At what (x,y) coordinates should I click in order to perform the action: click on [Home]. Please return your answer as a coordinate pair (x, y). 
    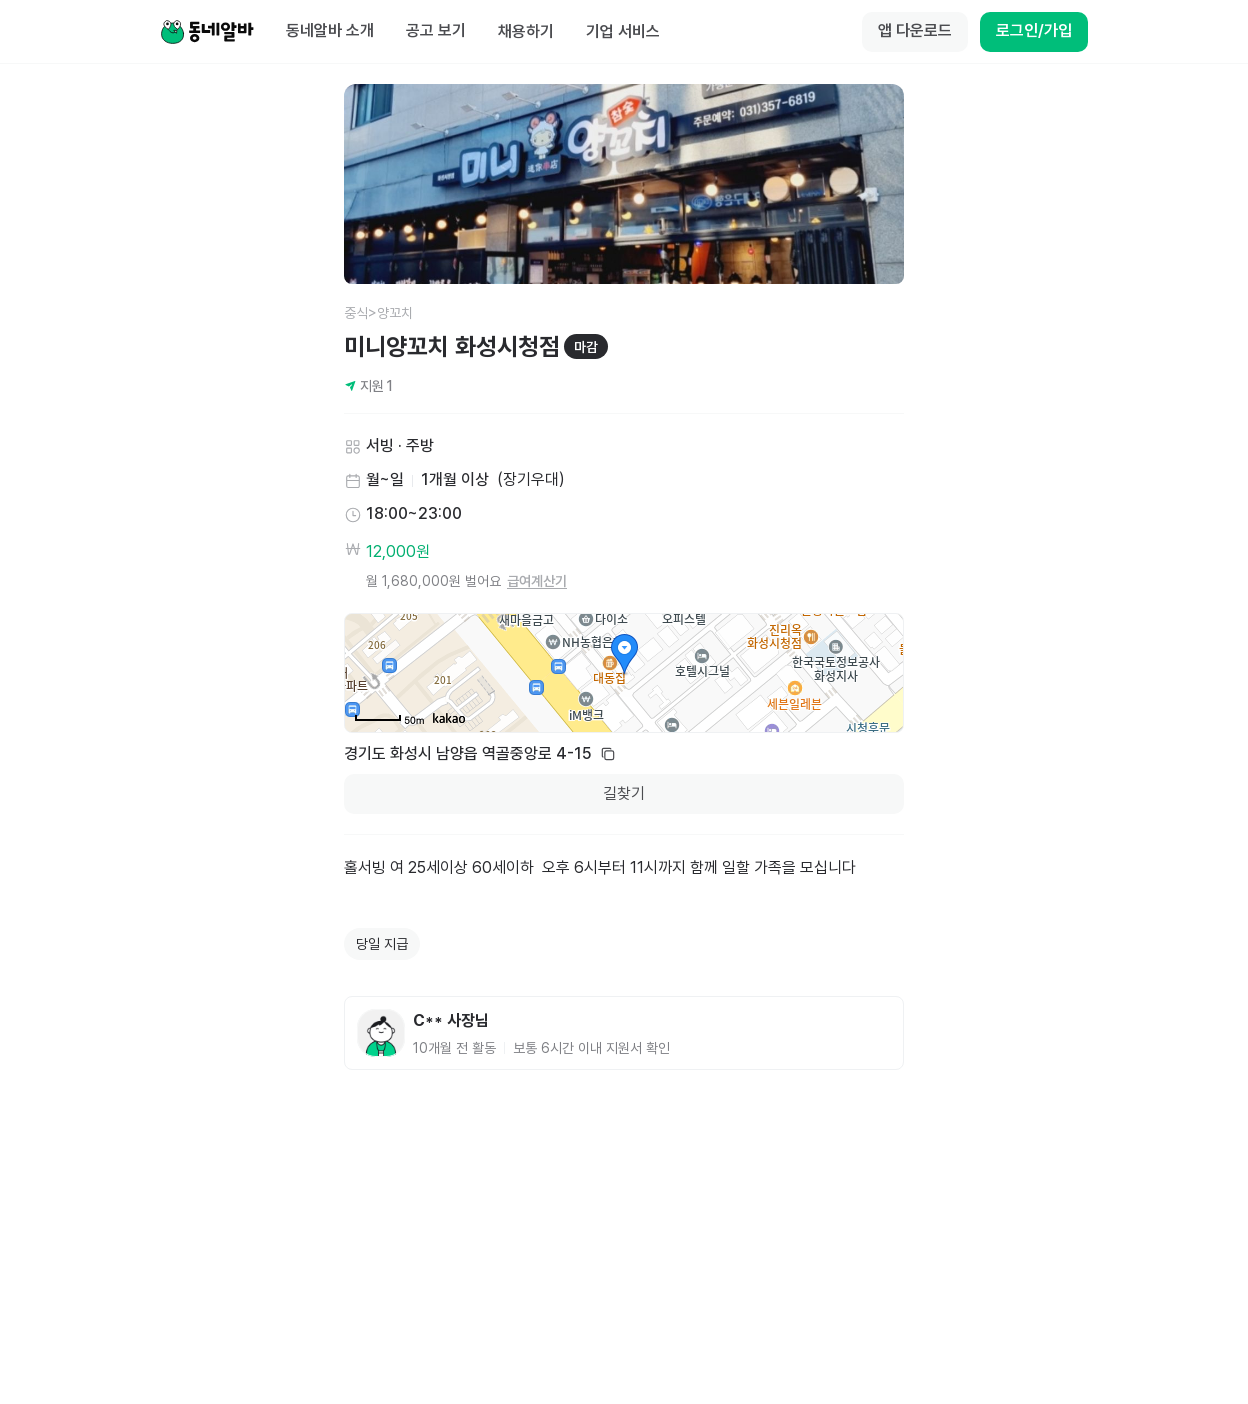
    Looking at the image, I should click on (207, 32).